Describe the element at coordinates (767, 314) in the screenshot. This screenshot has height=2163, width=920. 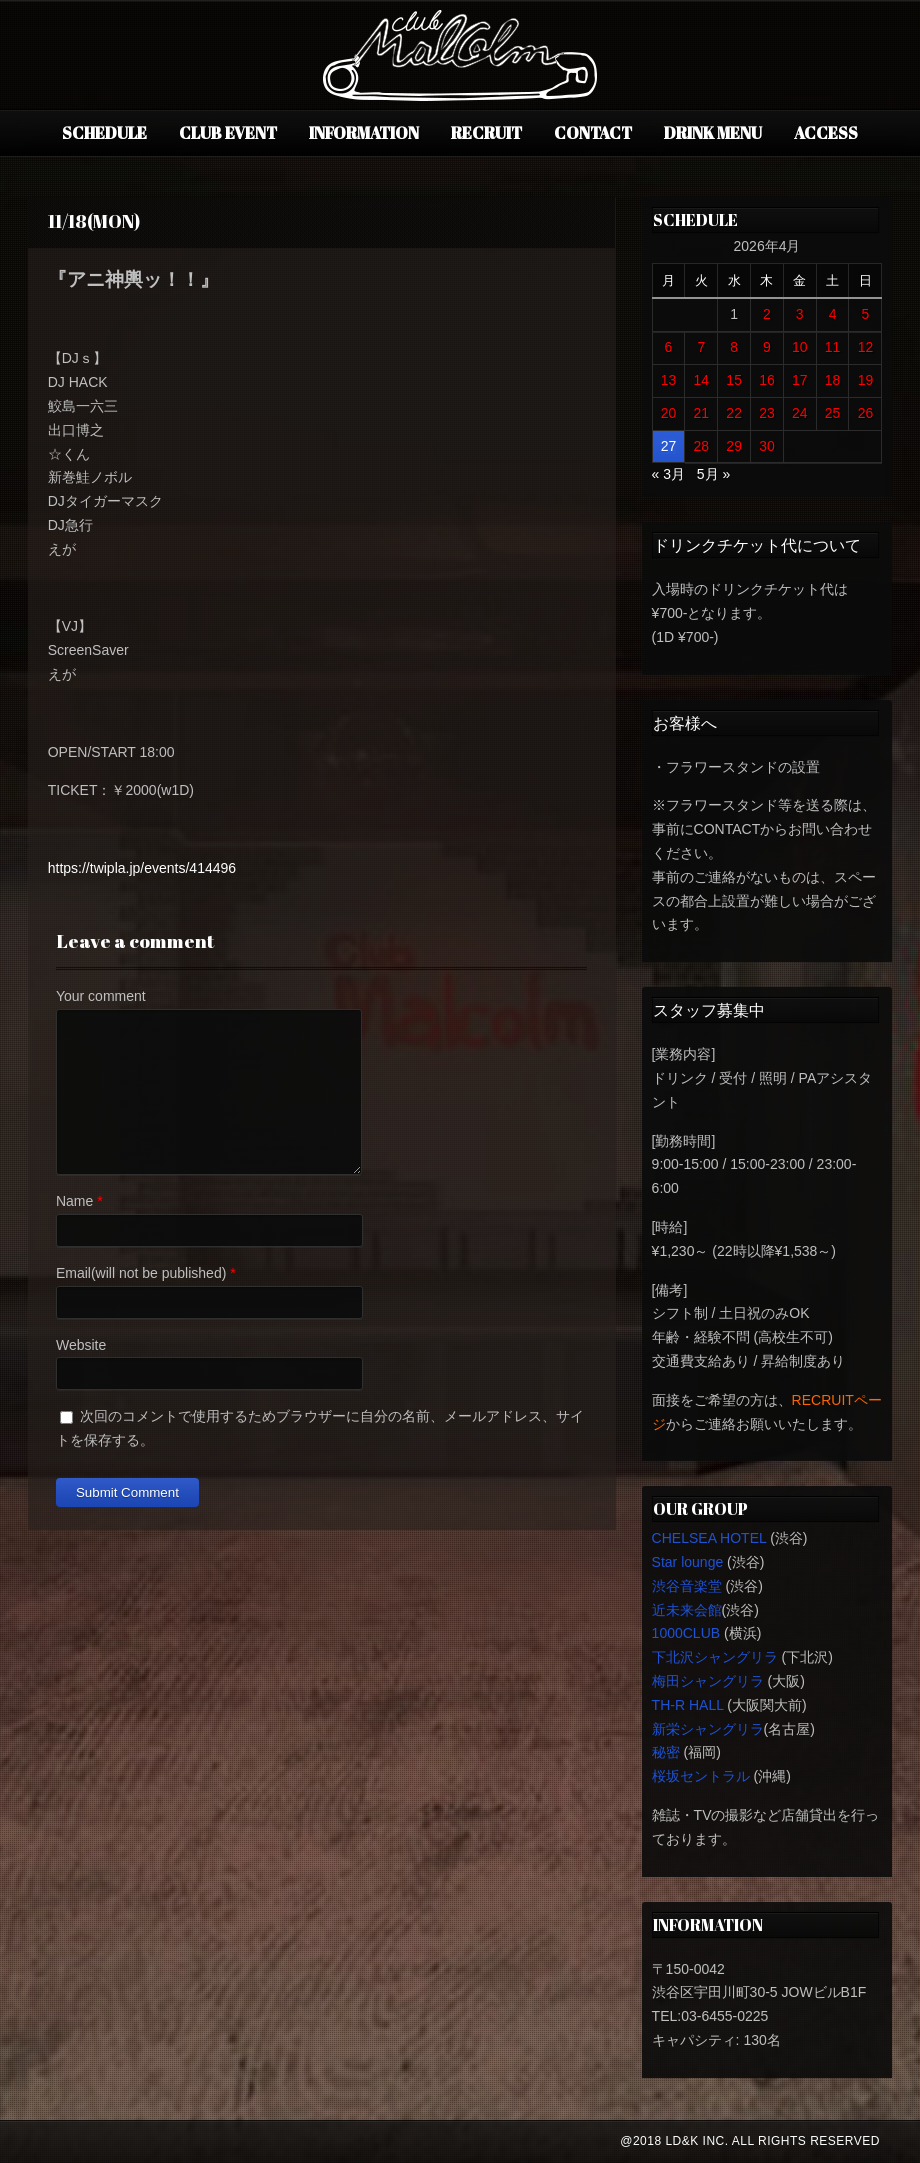
I see `2 [2026年4月2日 に投稿を公開]` at that location.